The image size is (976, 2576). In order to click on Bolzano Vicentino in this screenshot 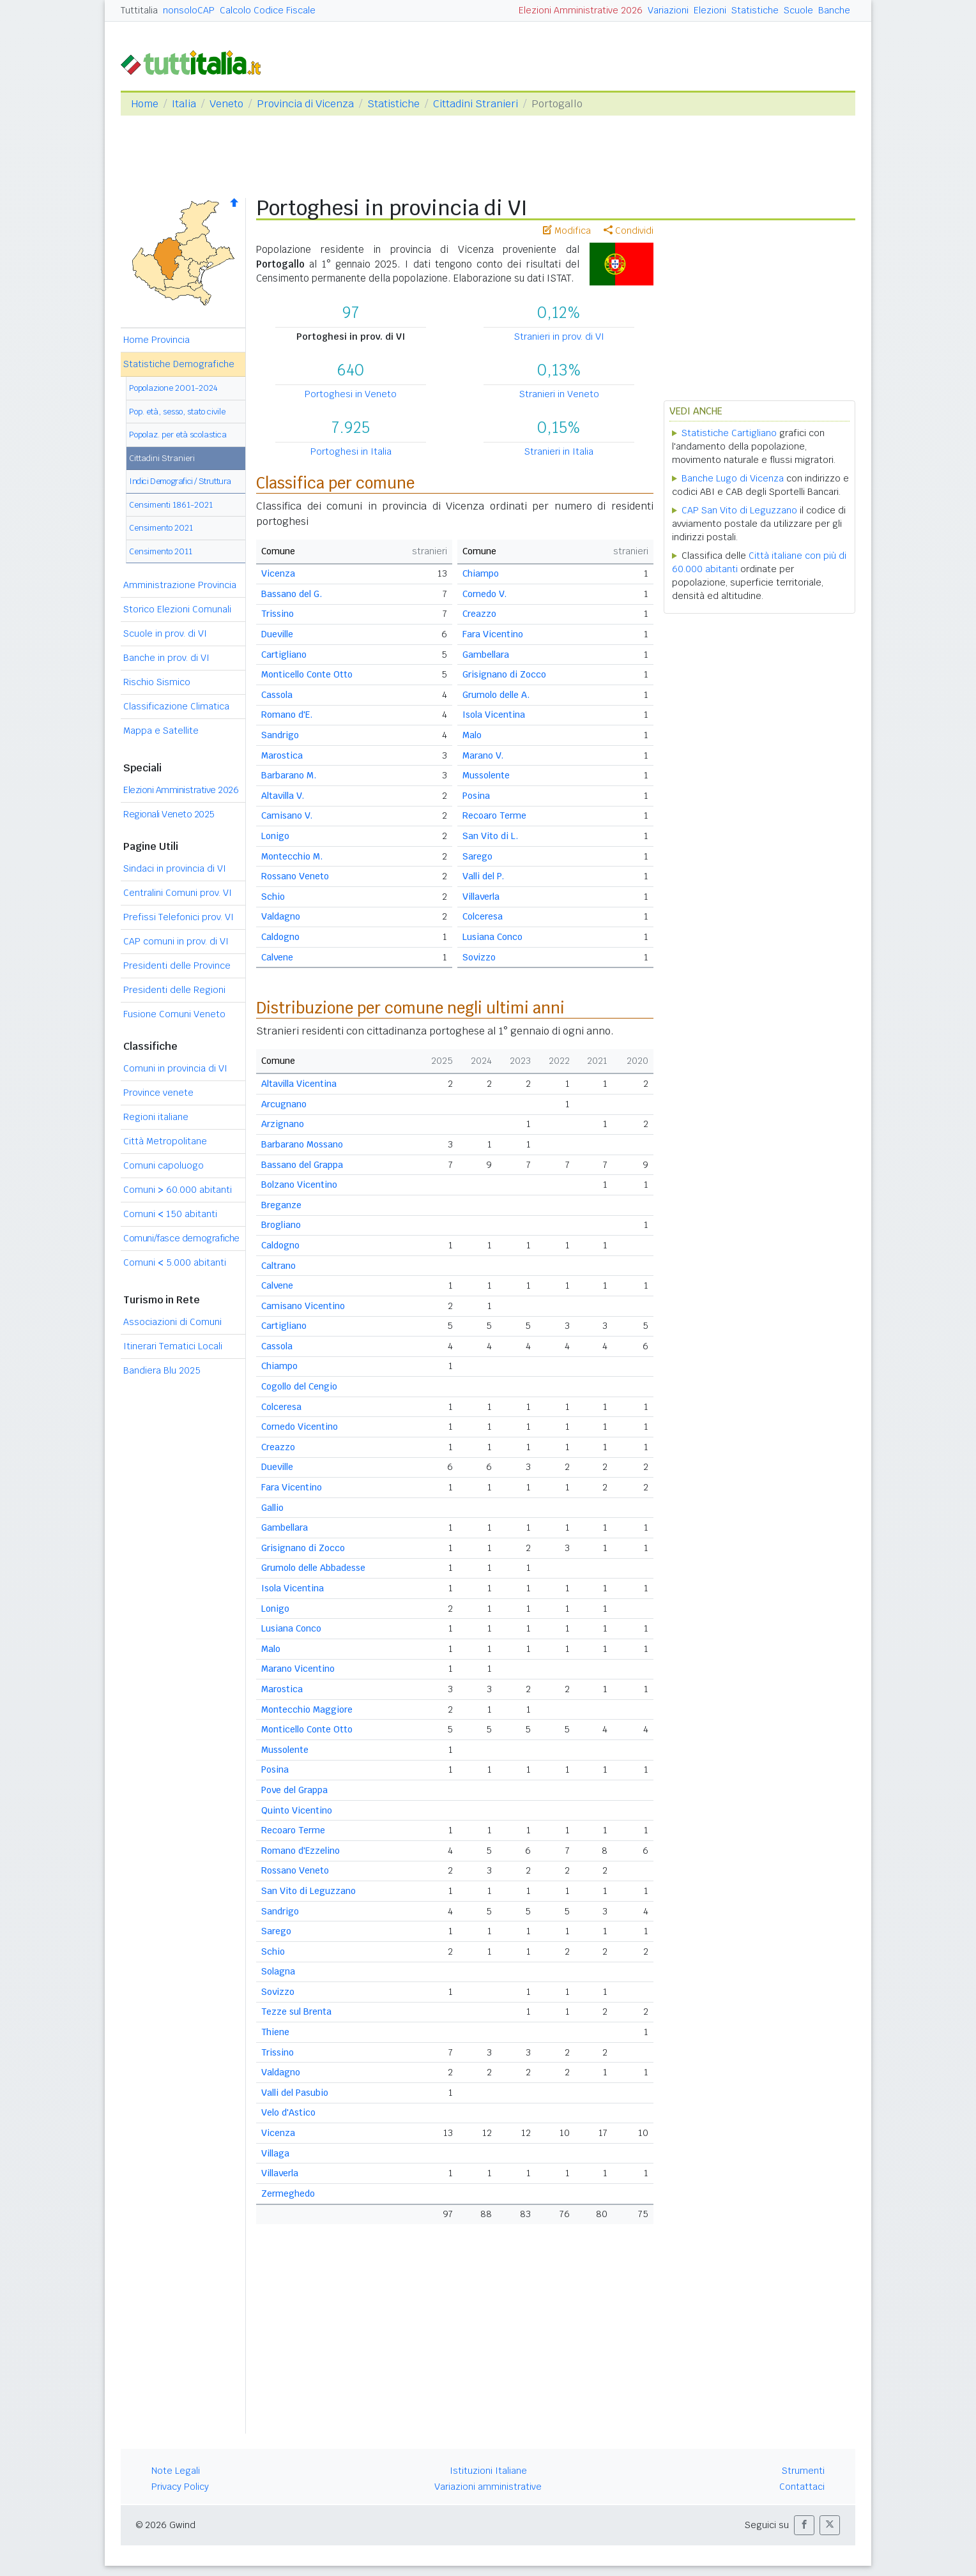, I will do `click(299, 1184)`.